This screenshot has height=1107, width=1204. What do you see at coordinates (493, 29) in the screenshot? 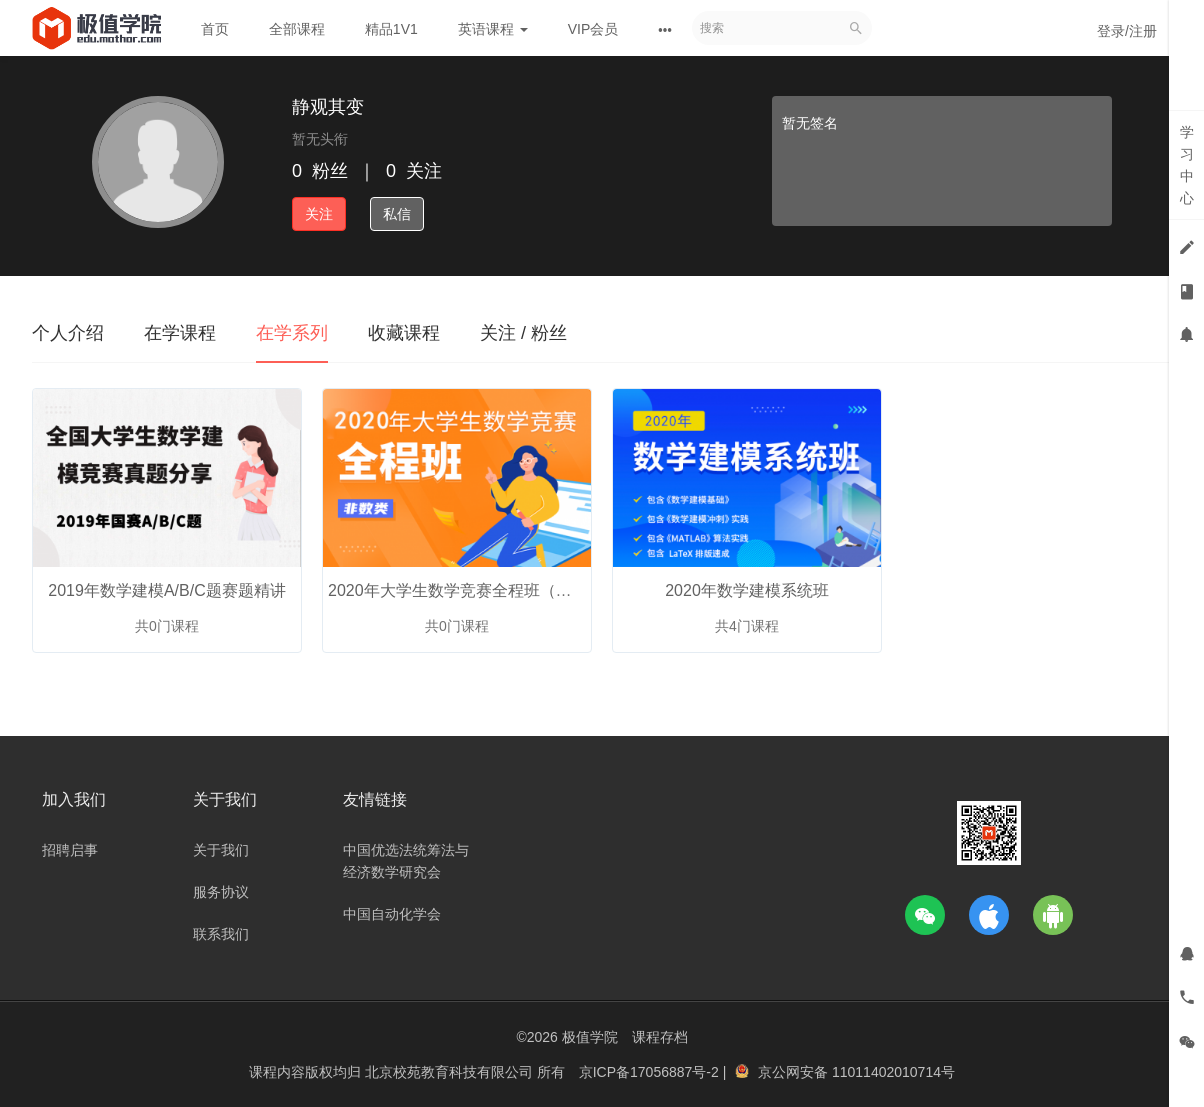
I see `英语课程` at bounding box center [493, 29].